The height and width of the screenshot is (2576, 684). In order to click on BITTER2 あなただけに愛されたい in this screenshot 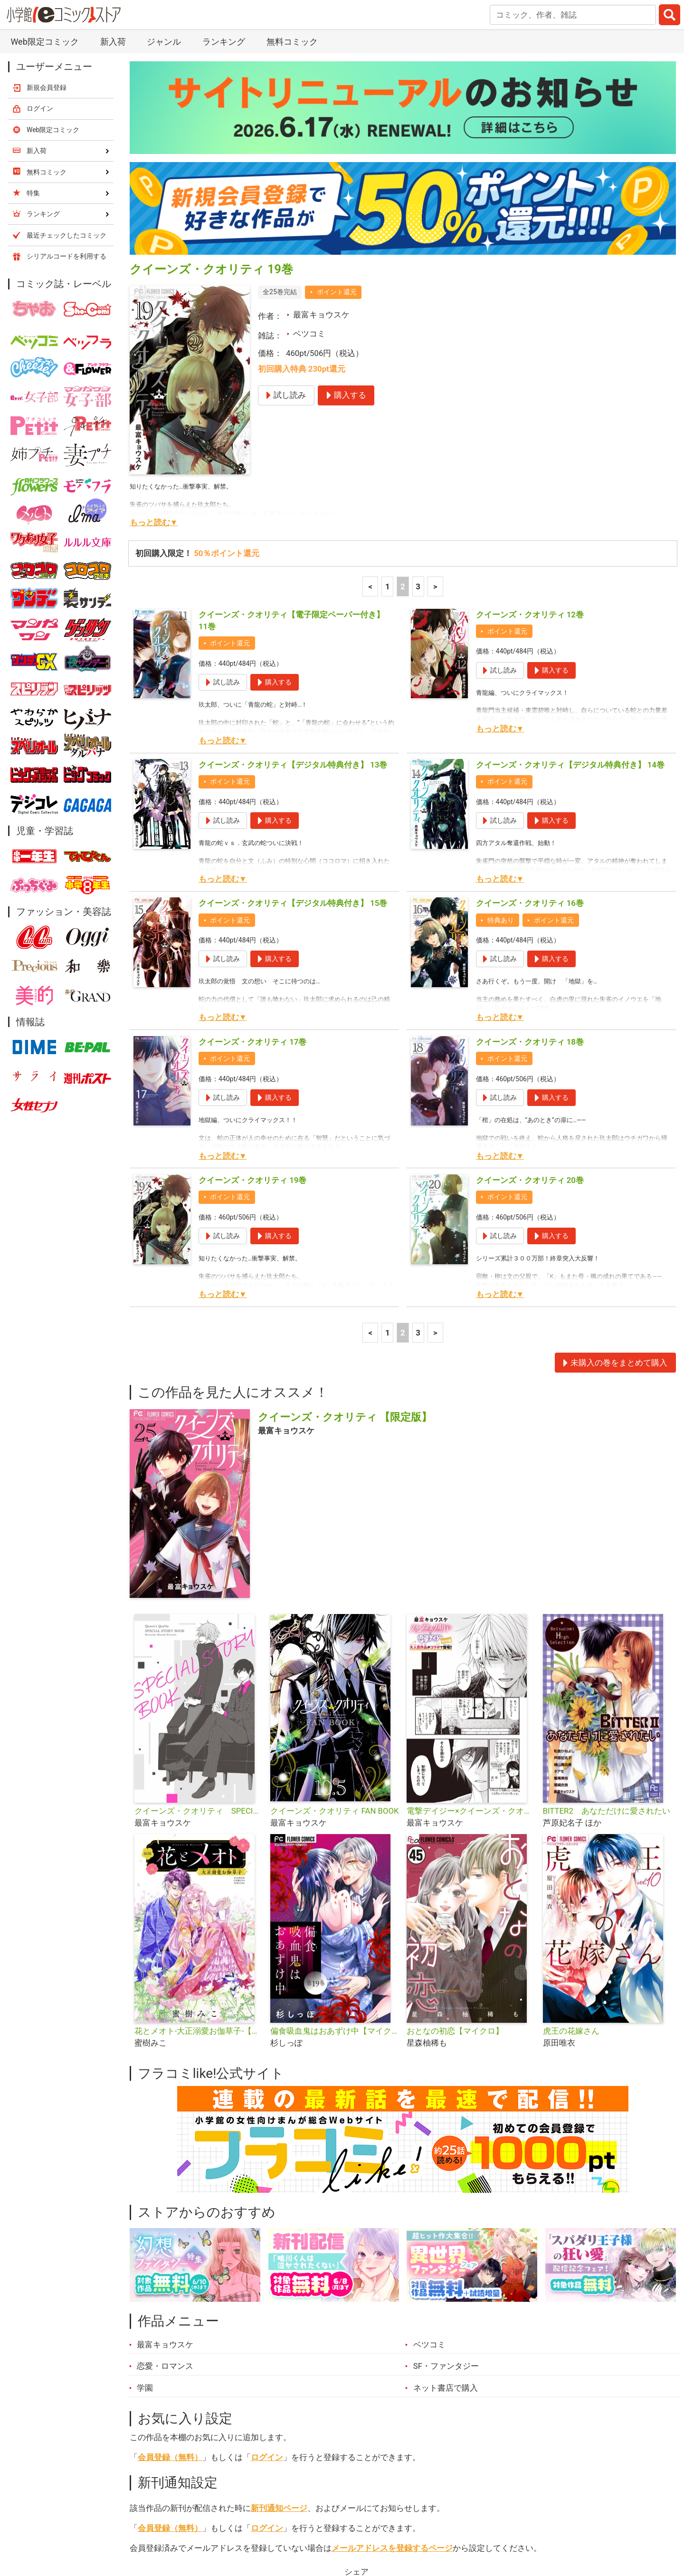, I will do `click(606, 1600)`.